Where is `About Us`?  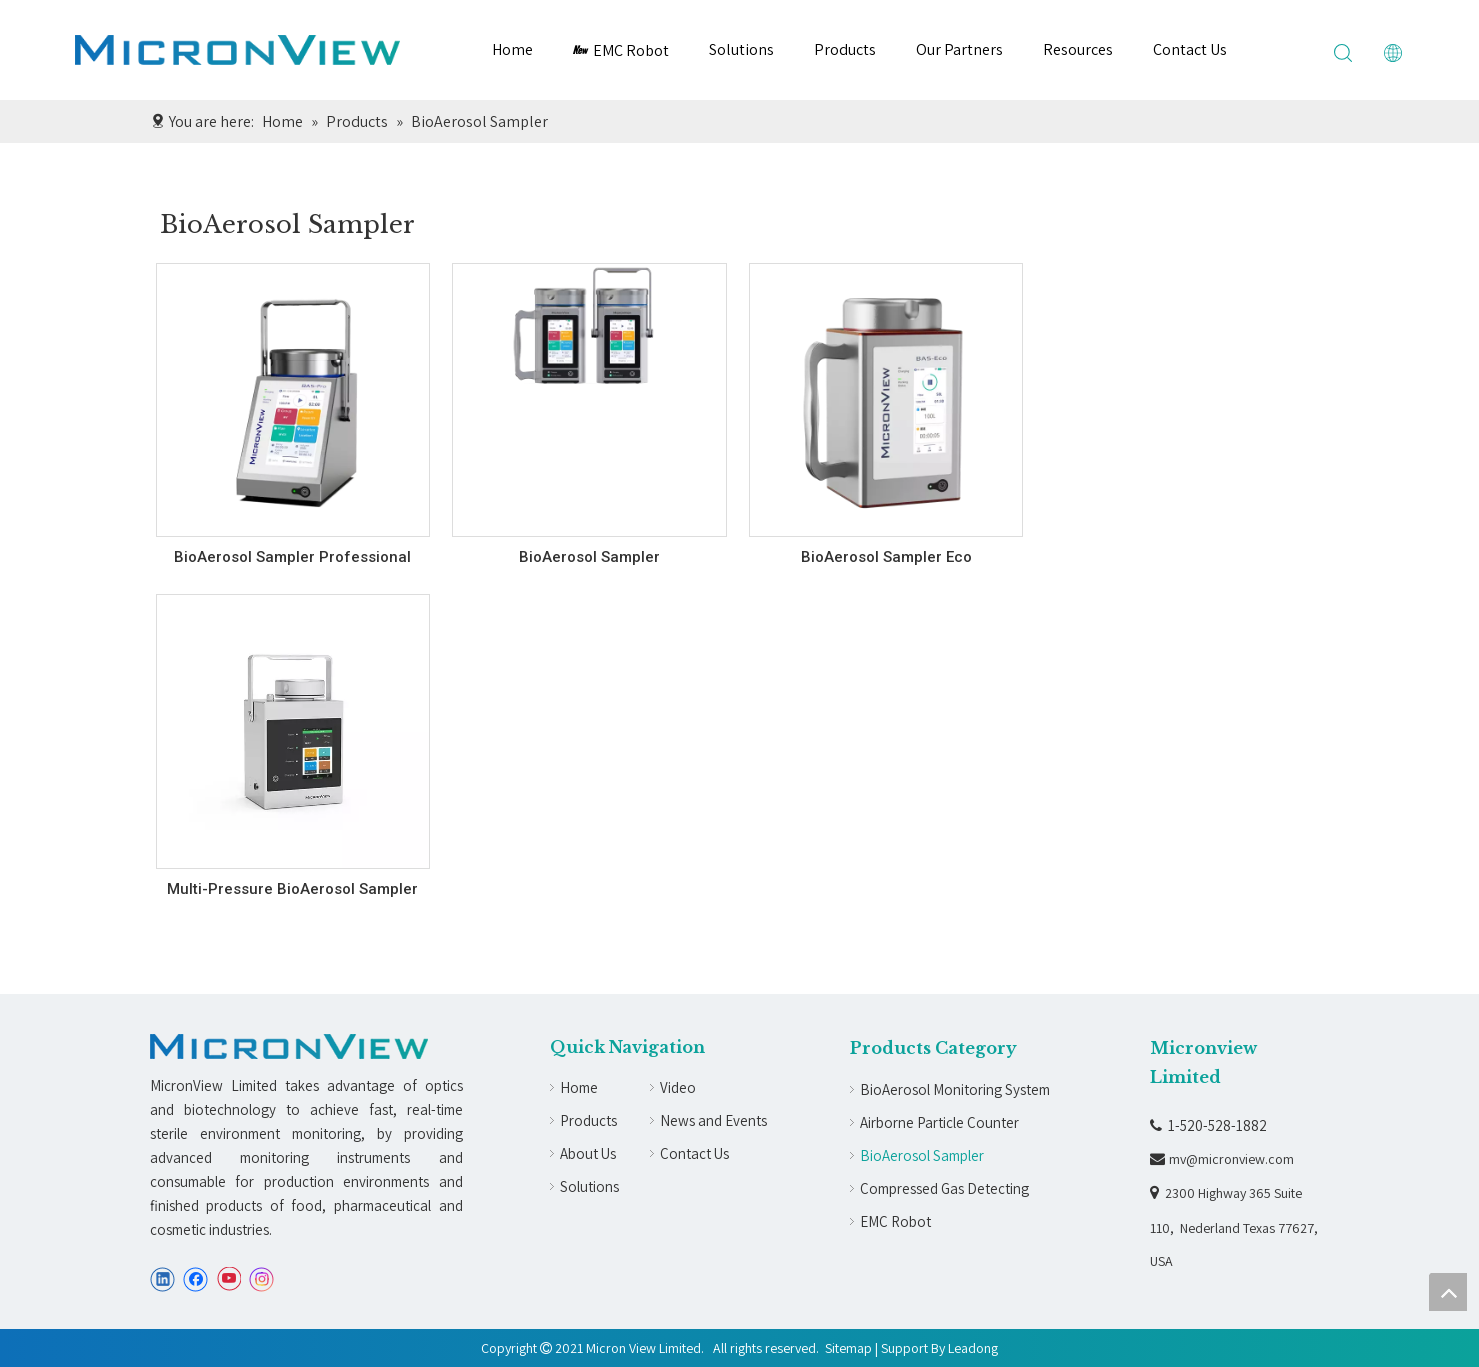
About Us is located at coordinates (588, 1153).